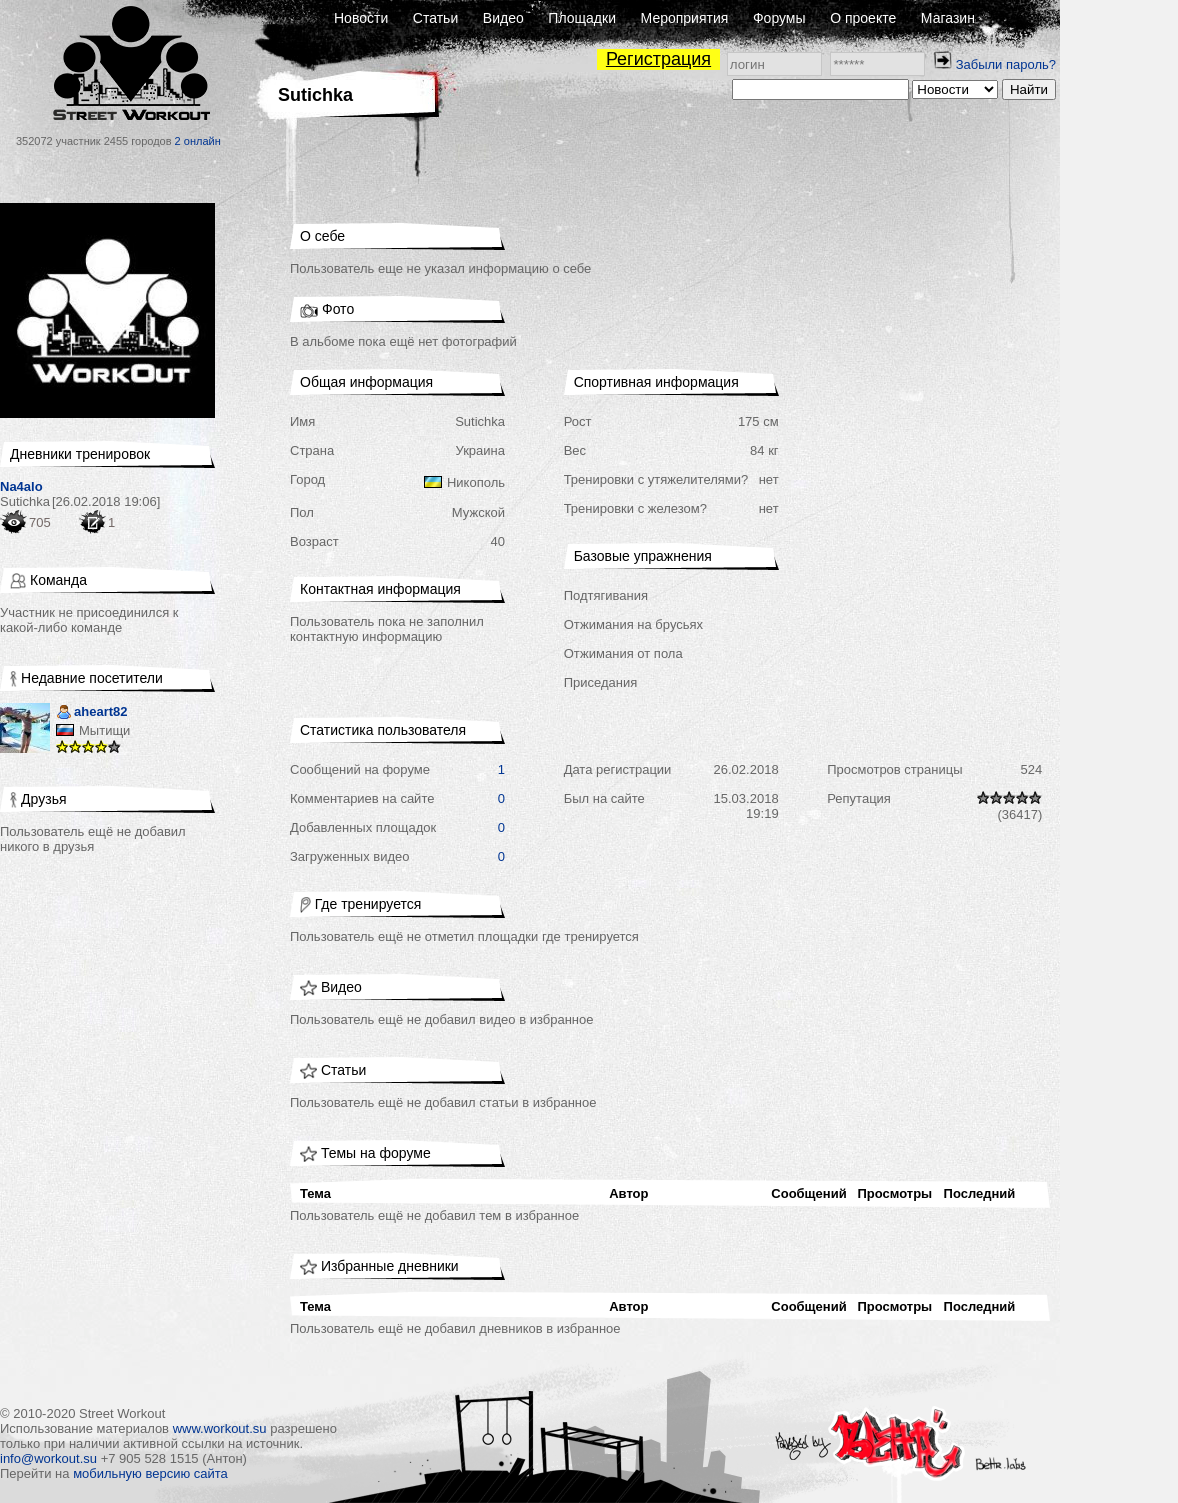 The width and height of the screenshot is (1178, 1503). I want to click on мобильную версию сайта, so click(150, 1473).